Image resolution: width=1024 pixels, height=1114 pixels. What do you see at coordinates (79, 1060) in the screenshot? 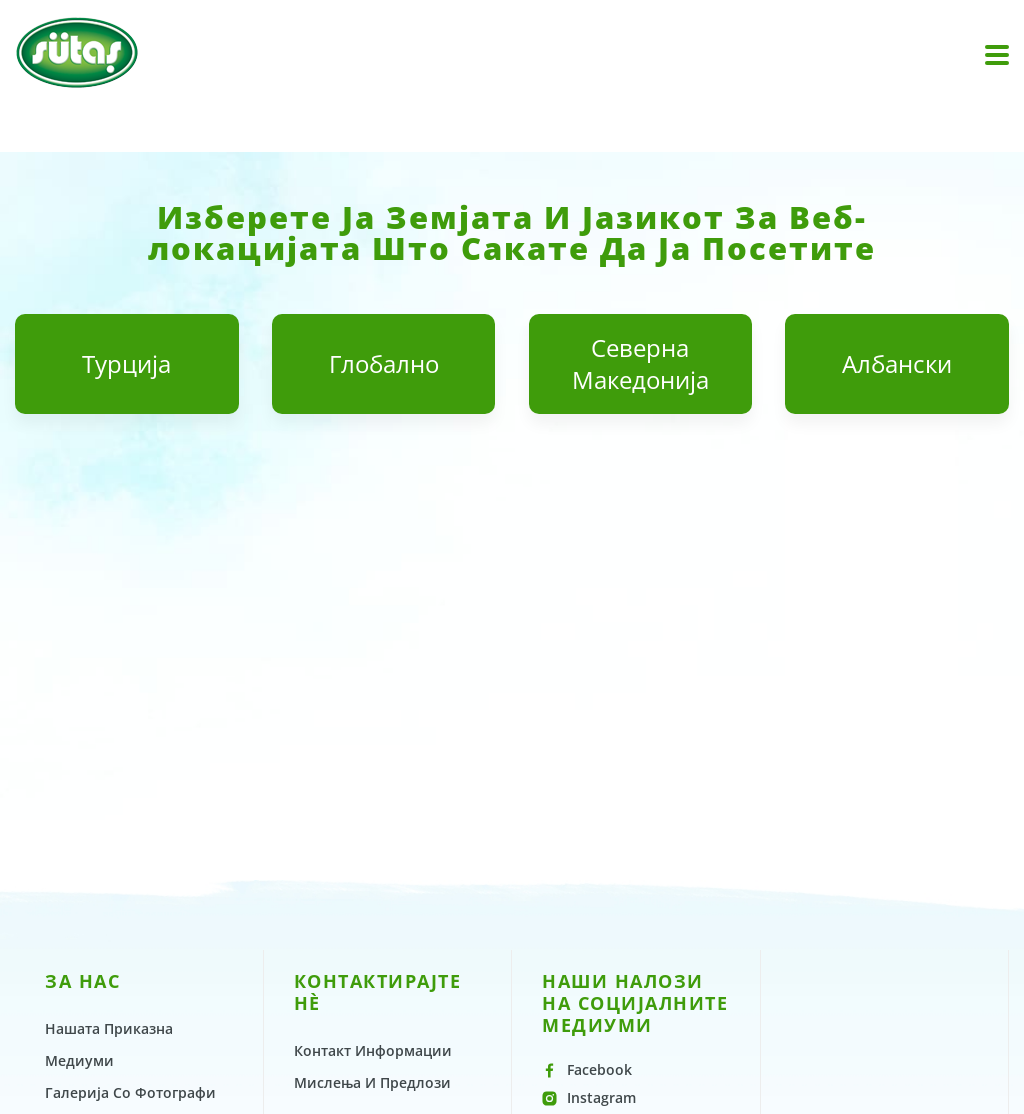
I see `Медиуми` at bounding box center [79, 1060].